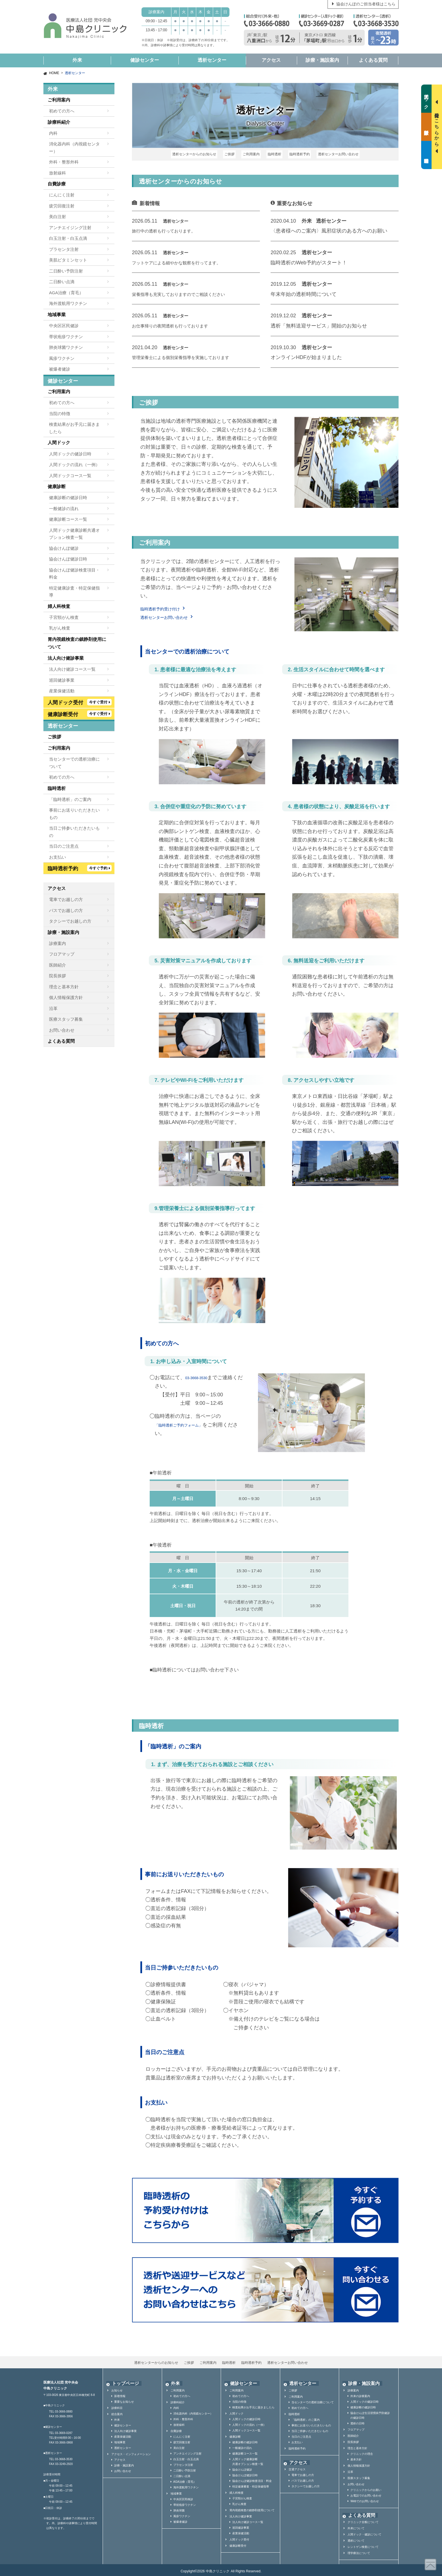  What do you see at coordinates (61, 358) in the screenshot?
I see `風疹ワクチン` at bounding box center [61, 358].